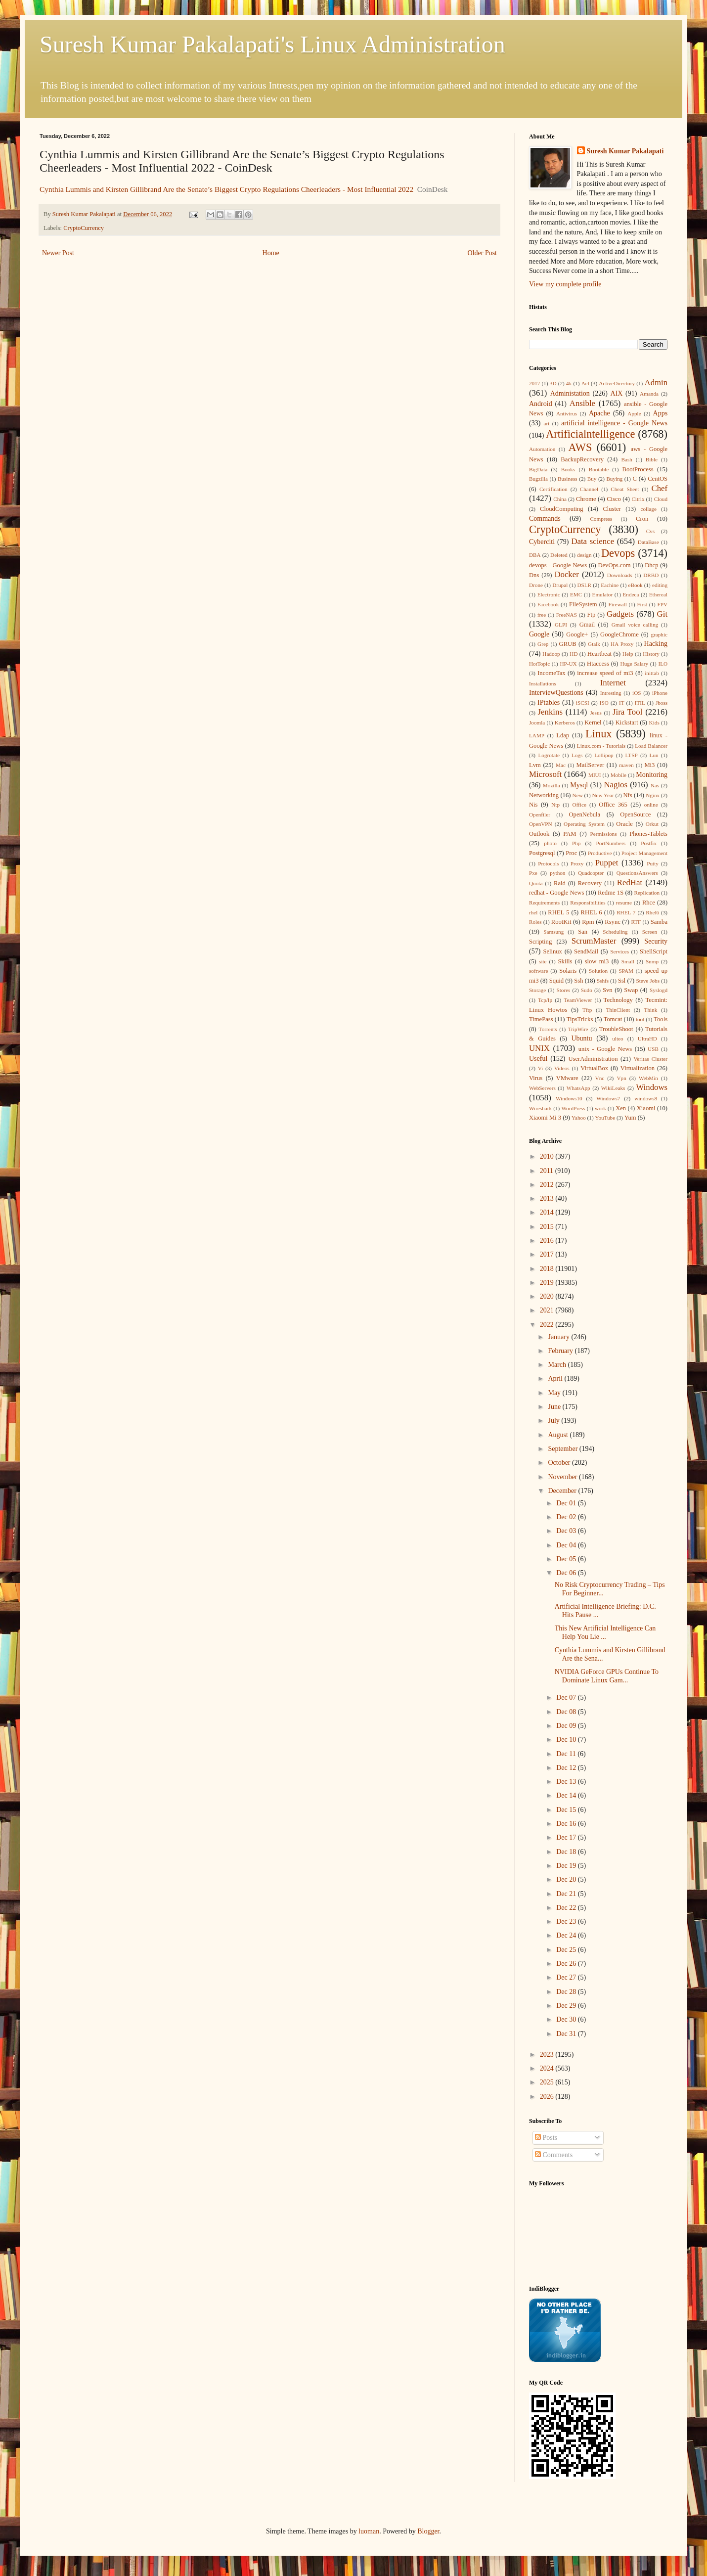 This screenshot has height=2576, width=707. Describe the element at coordinates (567, 1781) in the screenshot. I see `Dec 13` at that location.